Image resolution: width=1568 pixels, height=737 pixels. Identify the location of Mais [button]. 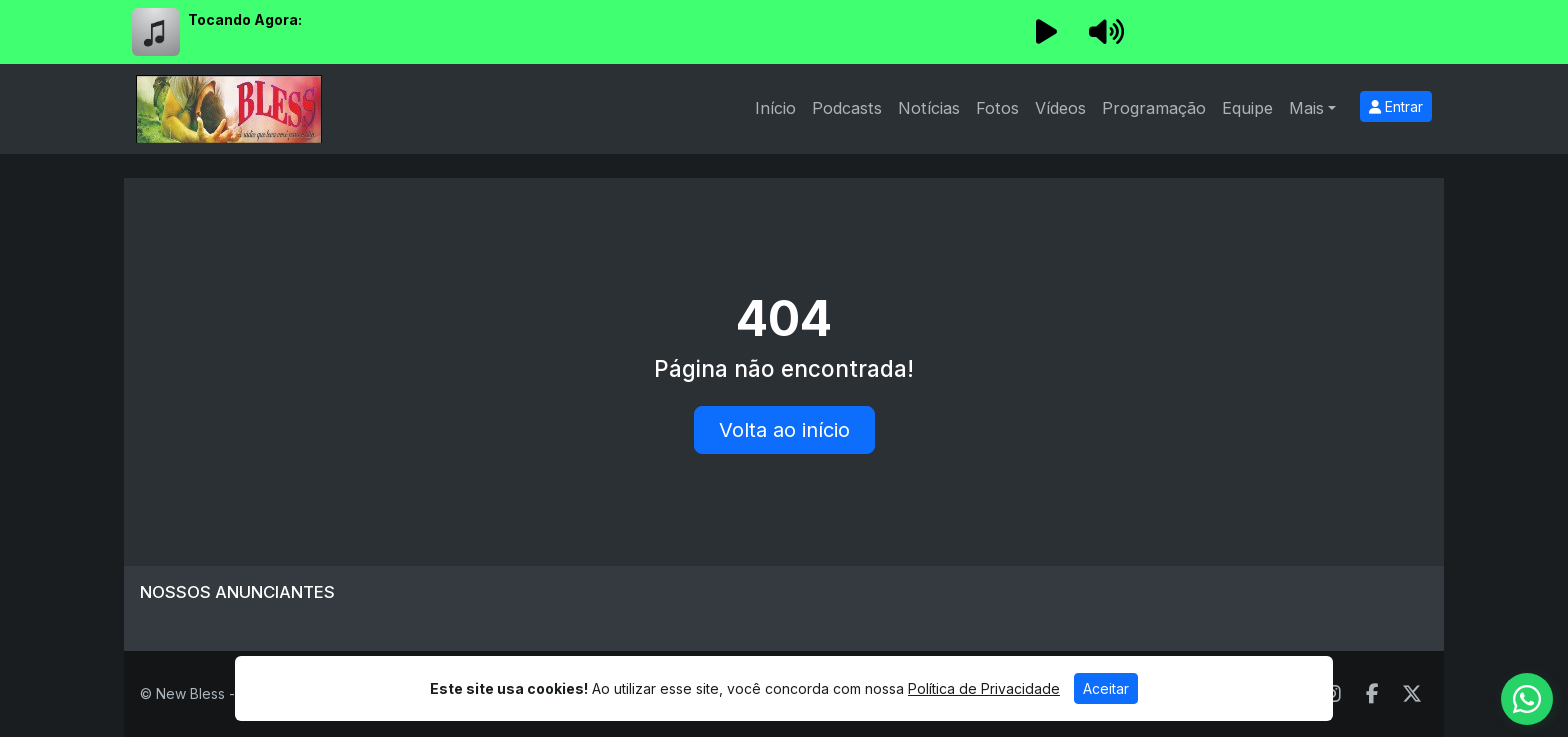
(1306, 108).